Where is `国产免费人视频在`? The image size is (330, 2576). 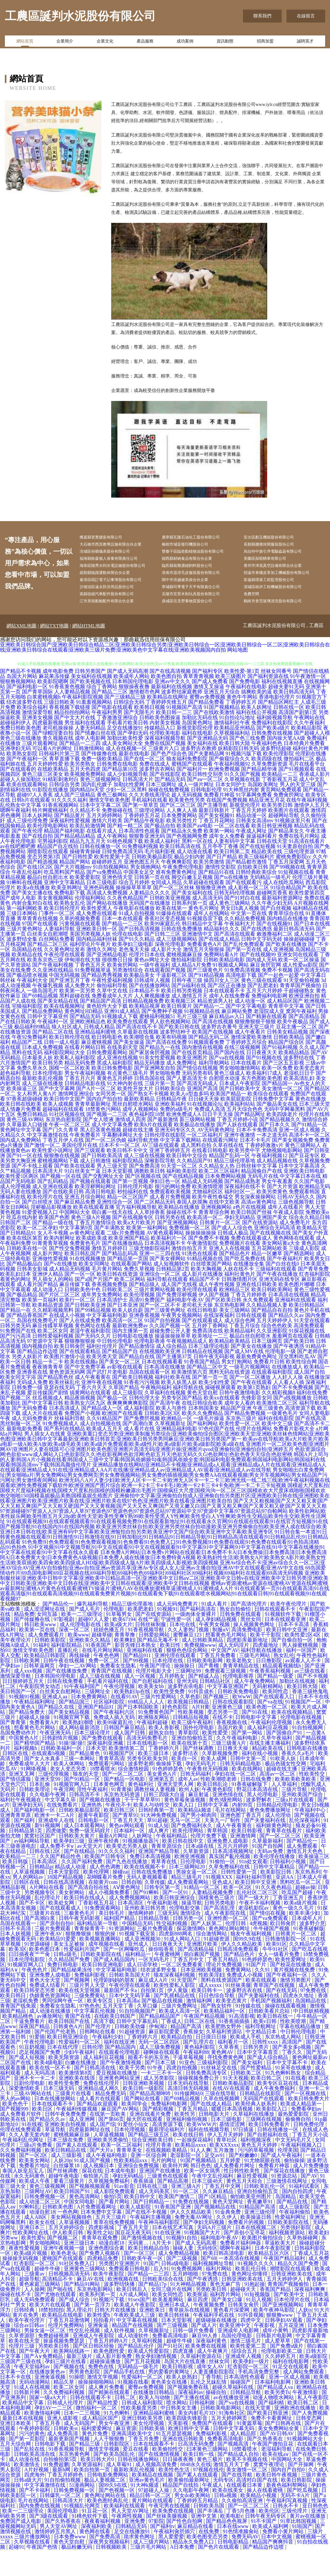 国产免费人视频在 is located at coordinates (100, 2279).